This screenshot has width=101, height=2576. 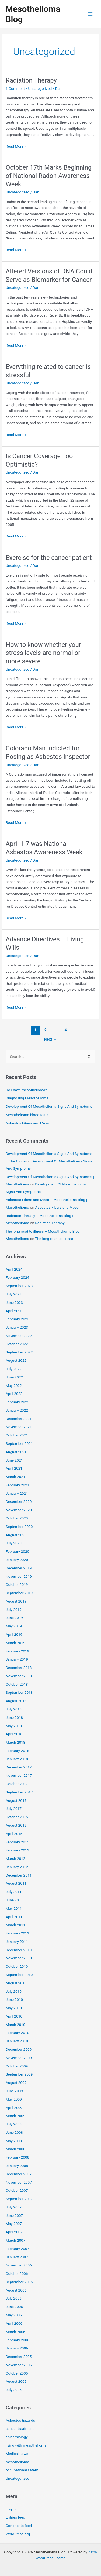 I want to click on March 2010, so click(x=15, y=2024).